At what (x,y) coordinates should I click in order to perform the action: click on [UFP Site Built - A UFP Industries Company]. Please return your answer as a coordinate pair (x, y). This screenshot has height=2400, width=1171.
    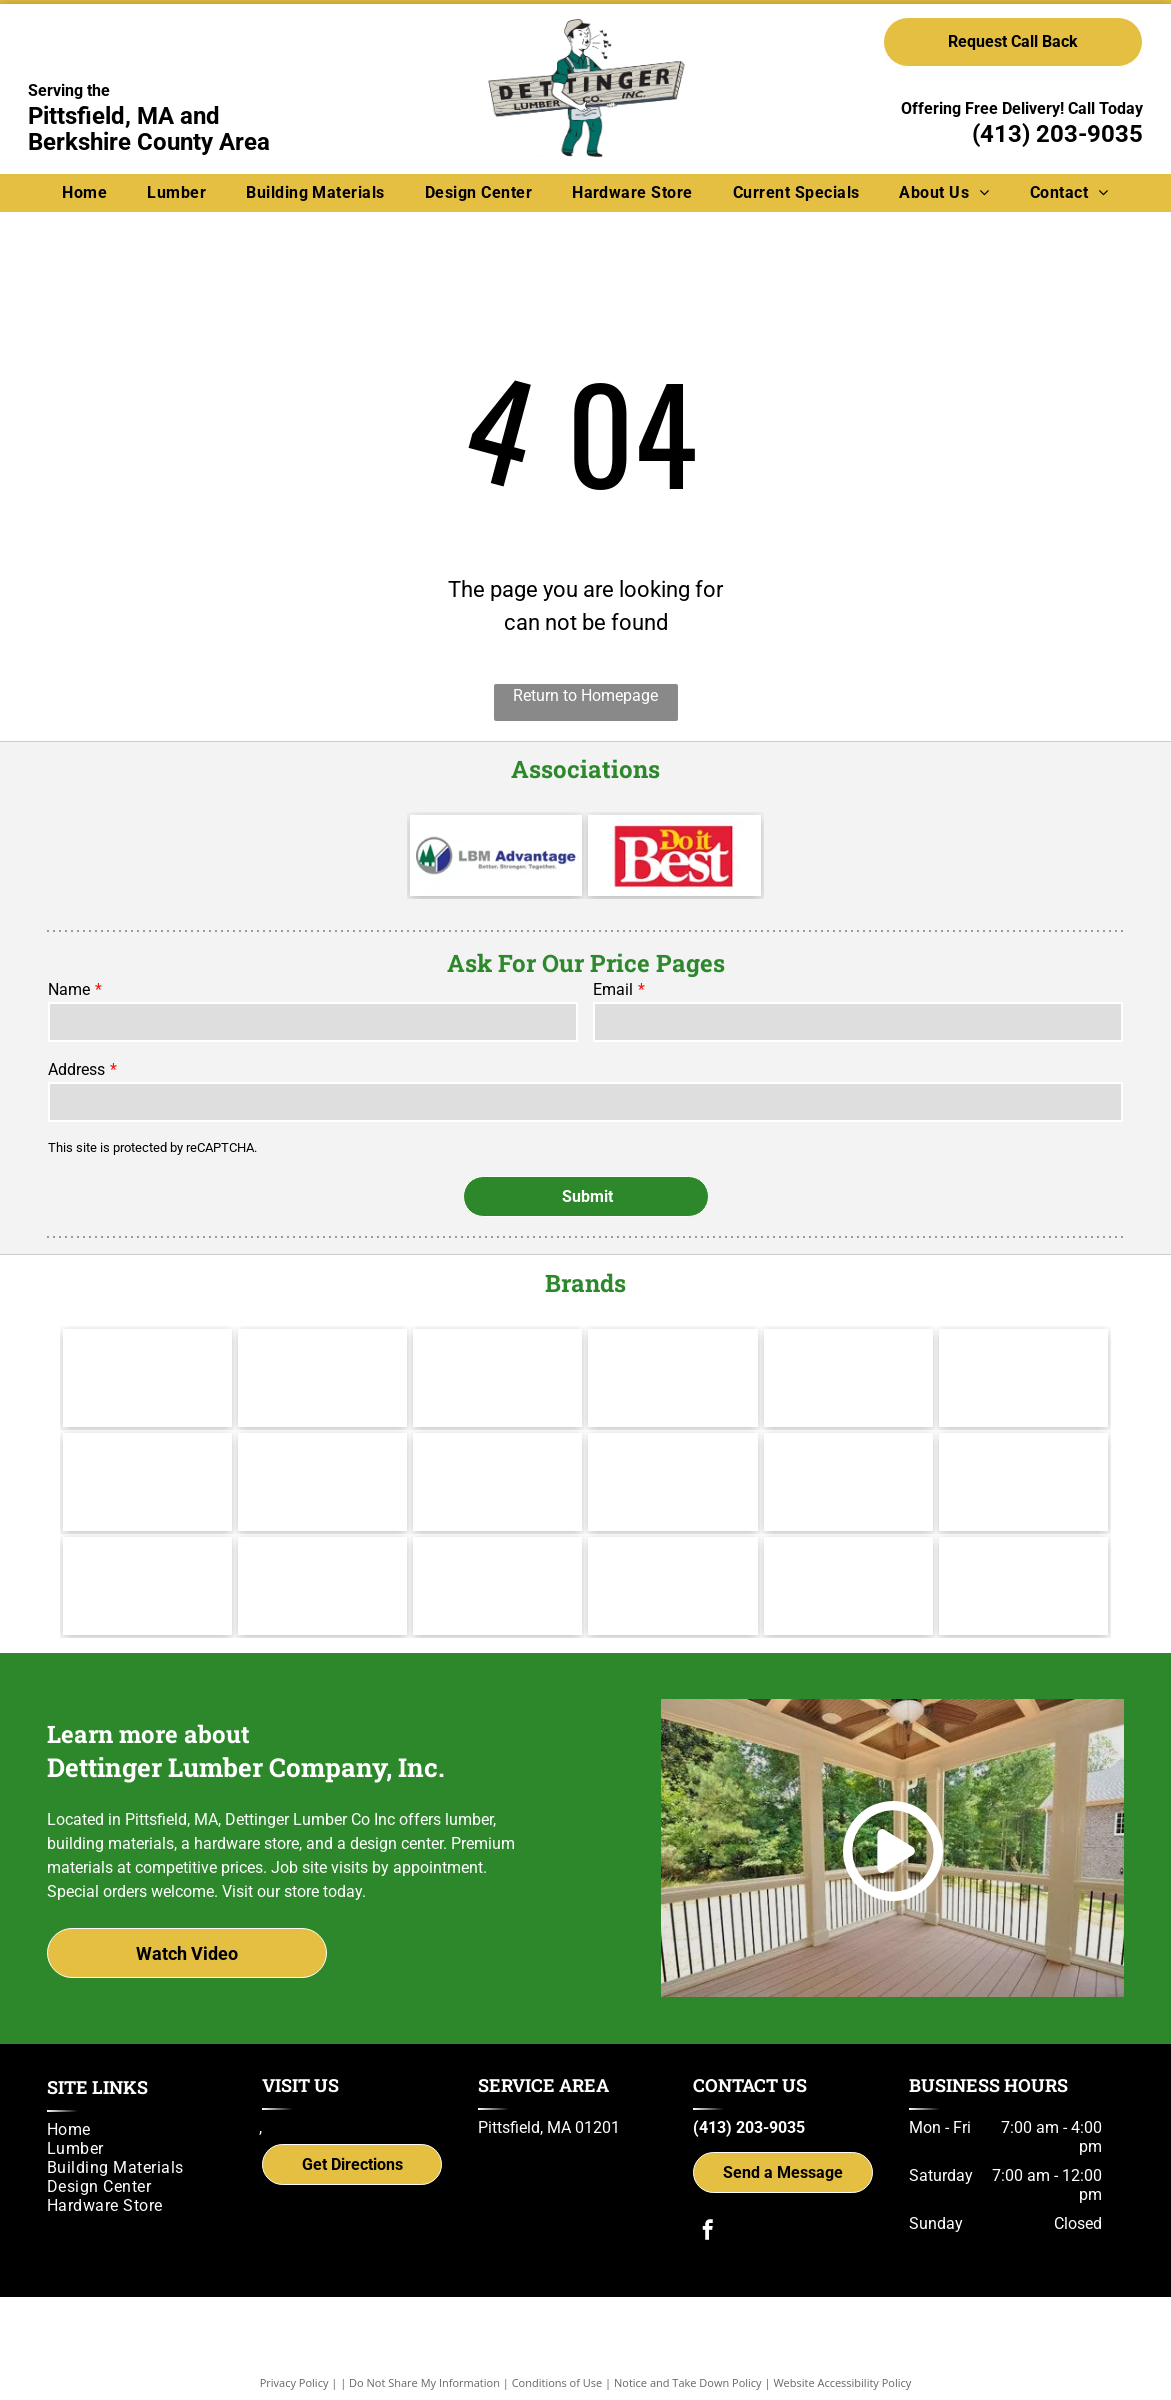
    Looking at the image, I should click on (322, 1556).